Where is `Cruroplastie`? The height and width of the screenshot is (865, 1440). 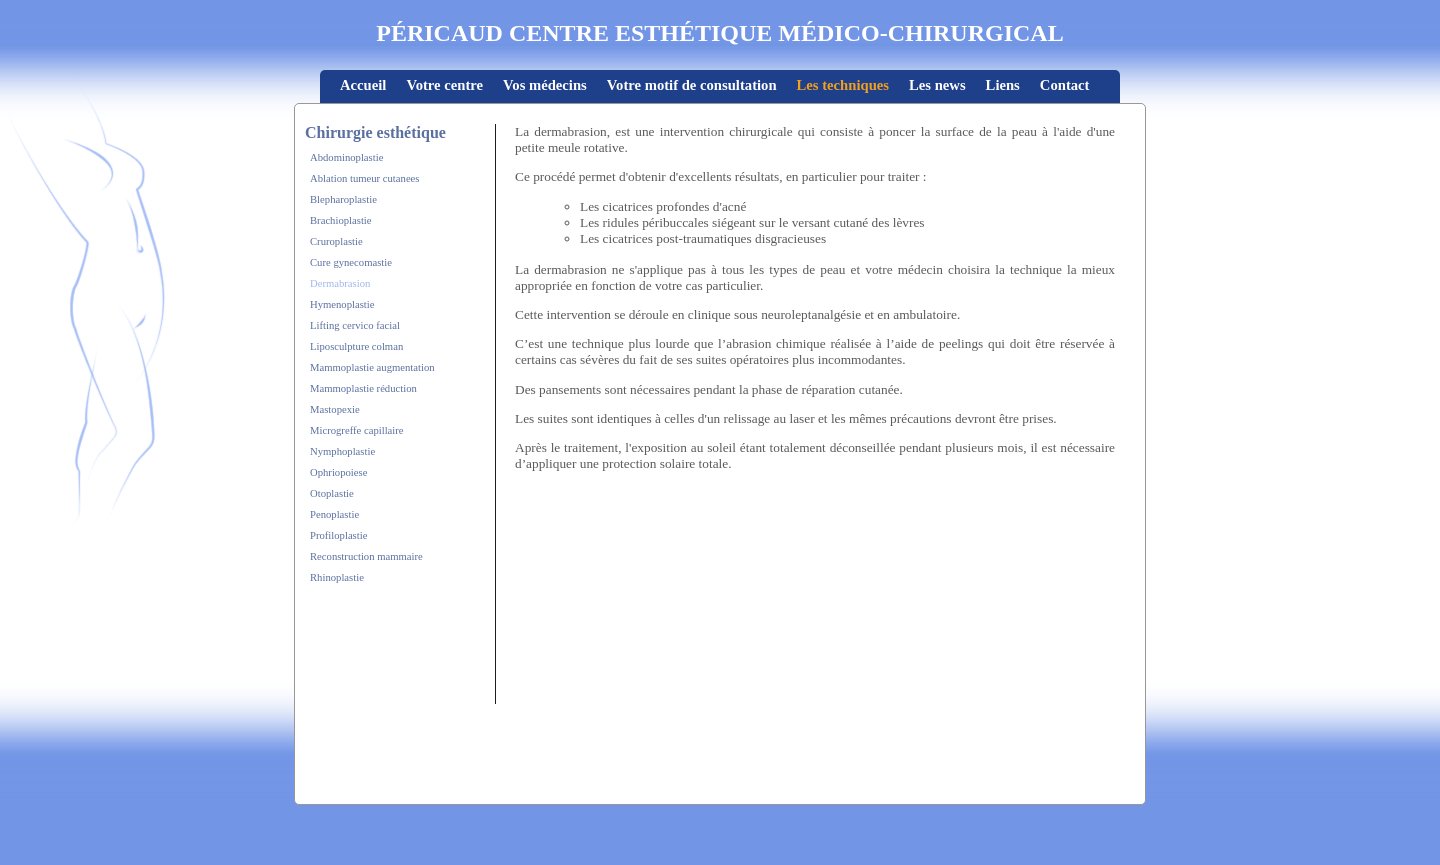 Cruroplastie is located at coordinates (336, 241).